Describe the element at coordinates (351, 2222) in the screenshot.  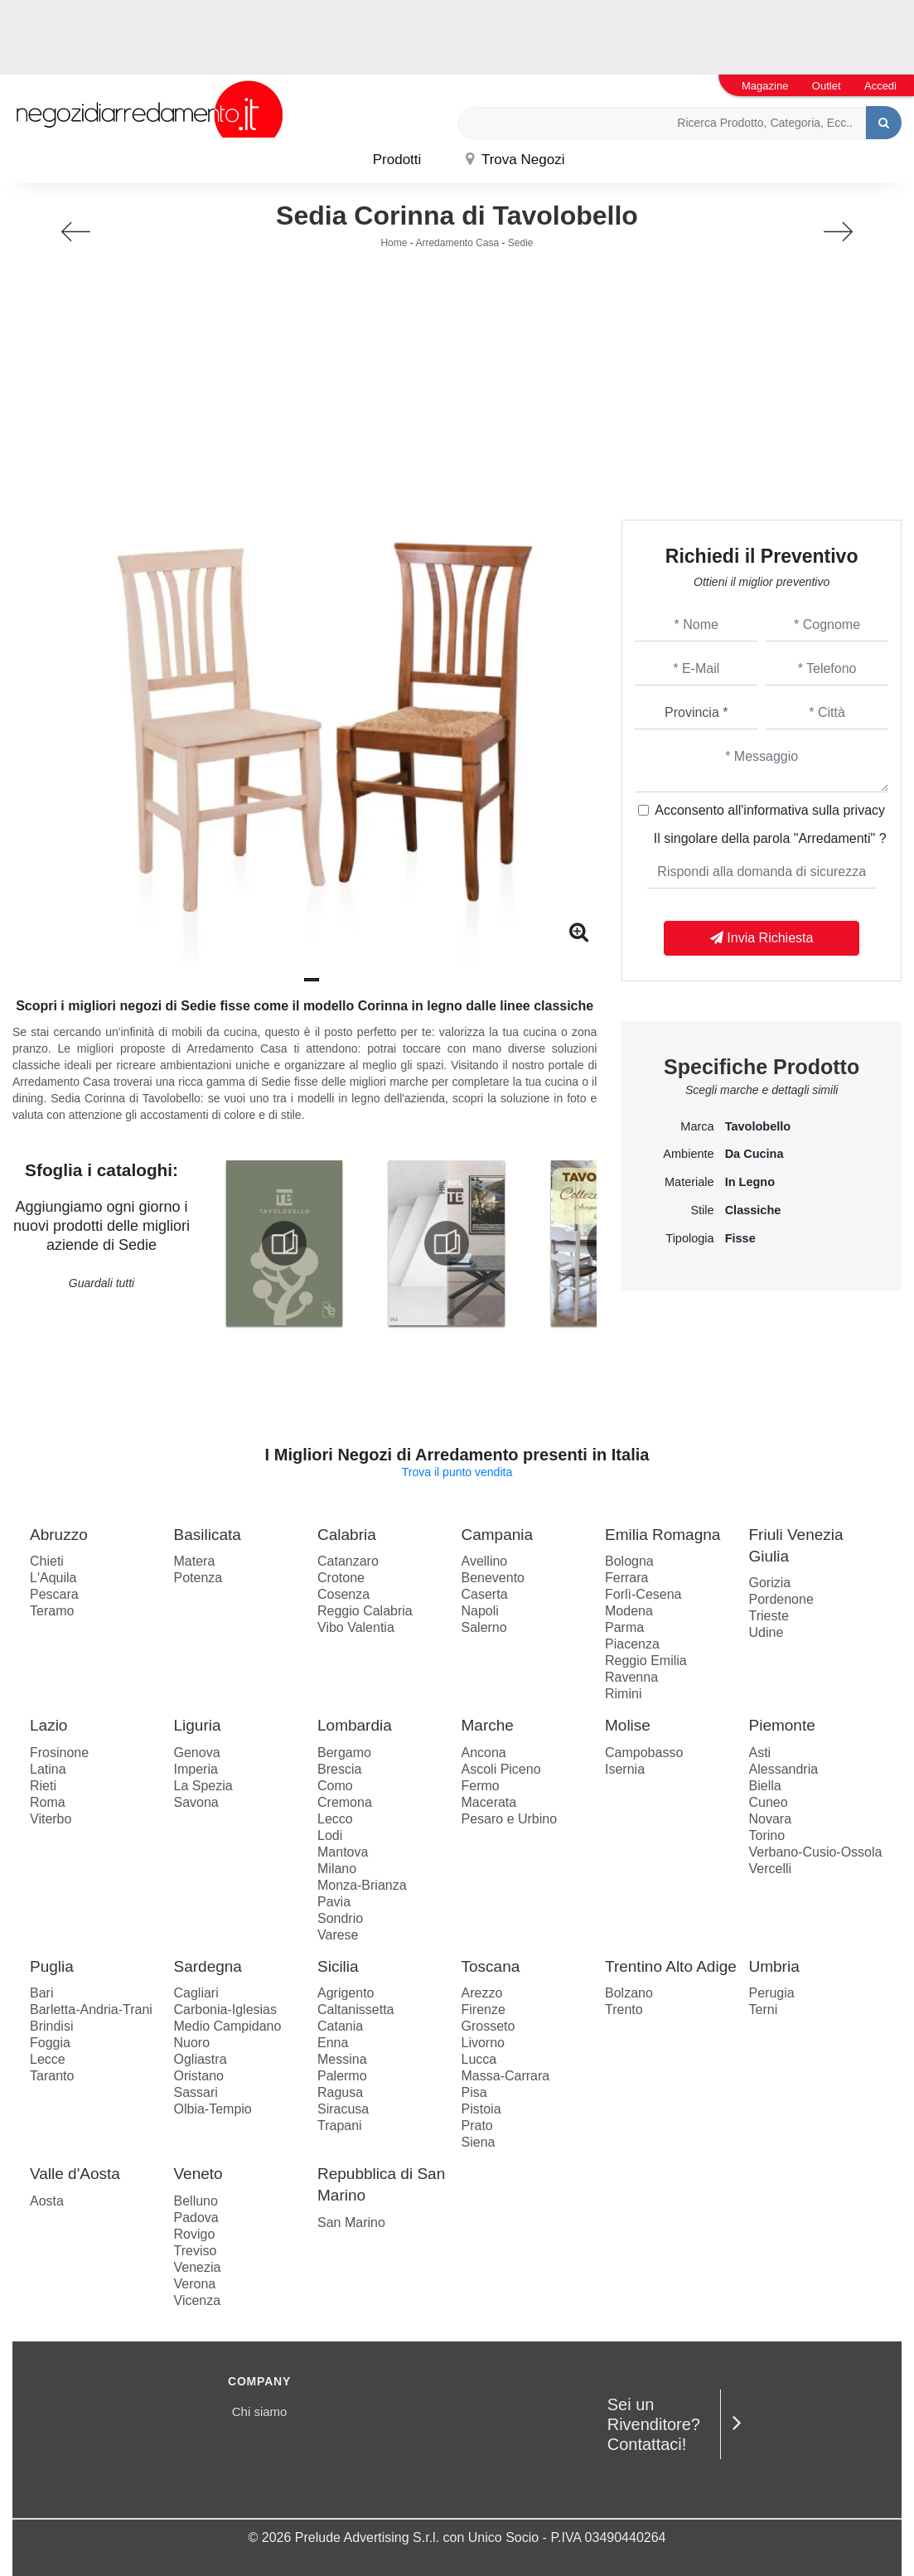
I see `San Marino` at that location.